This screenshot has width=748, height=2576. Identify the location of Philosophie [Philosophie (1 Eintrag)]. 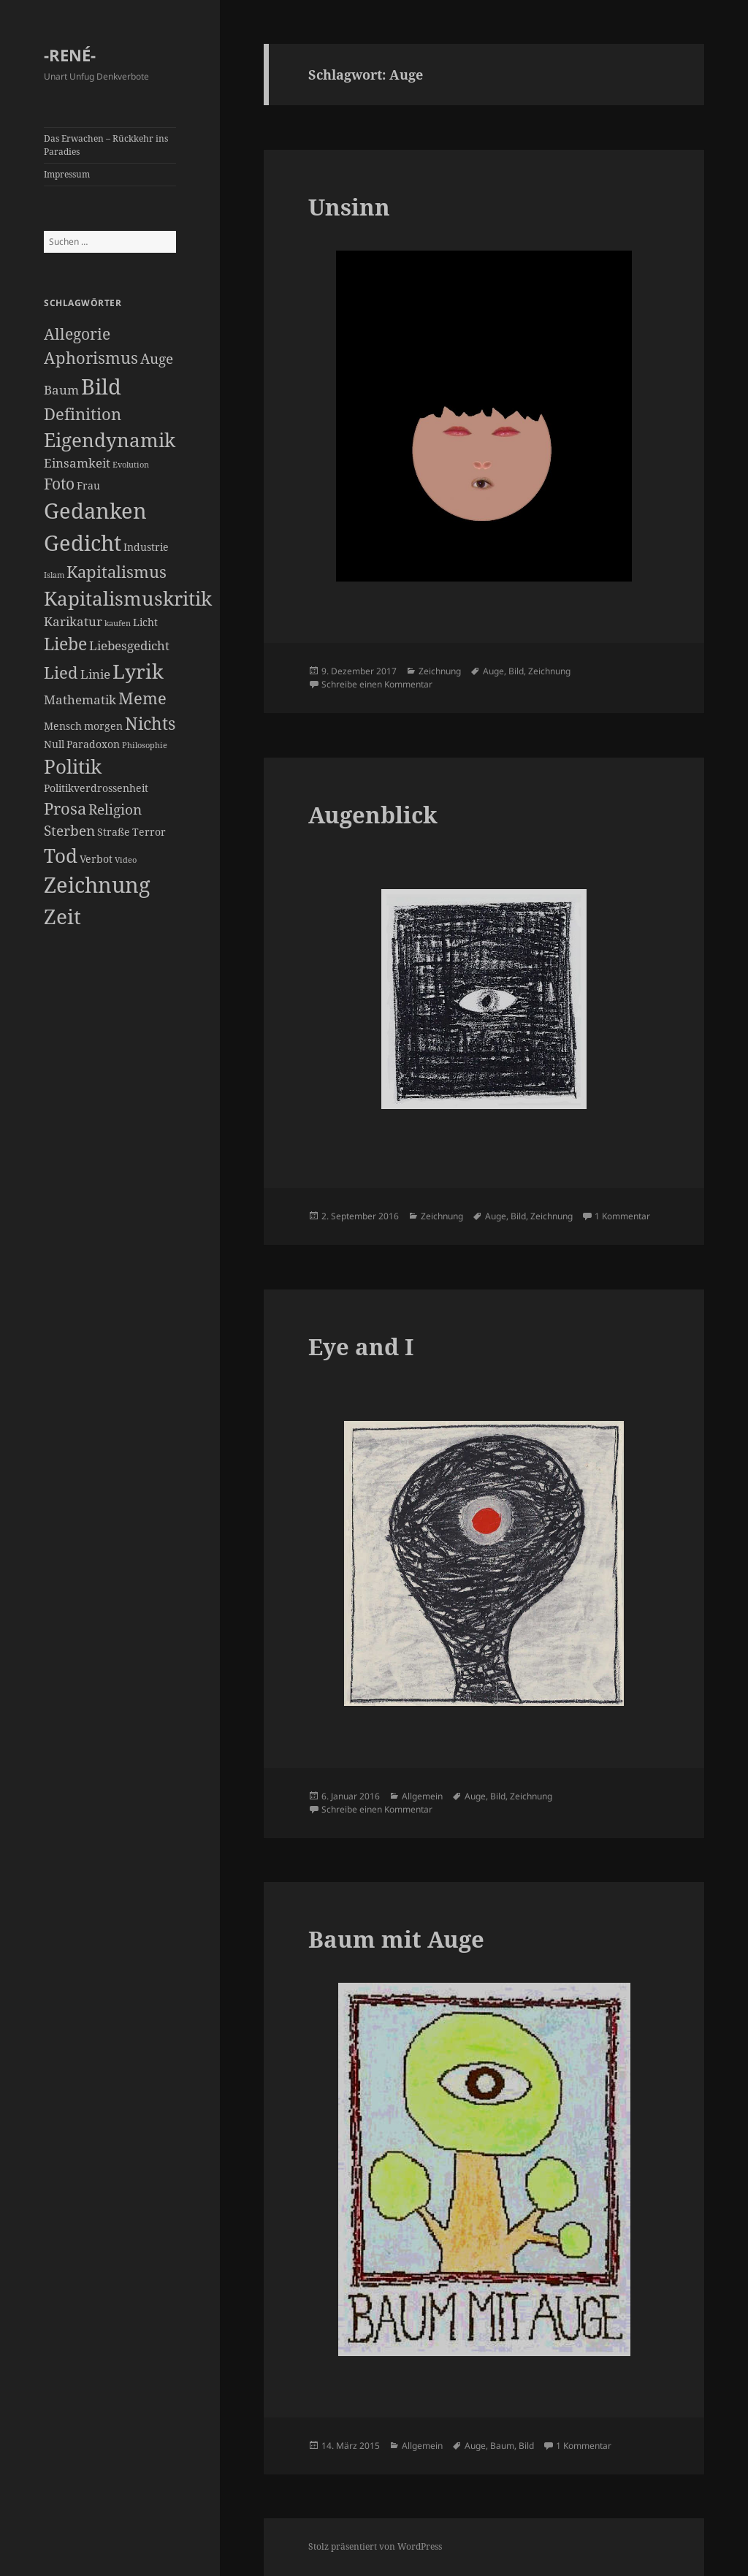
(144, 745).